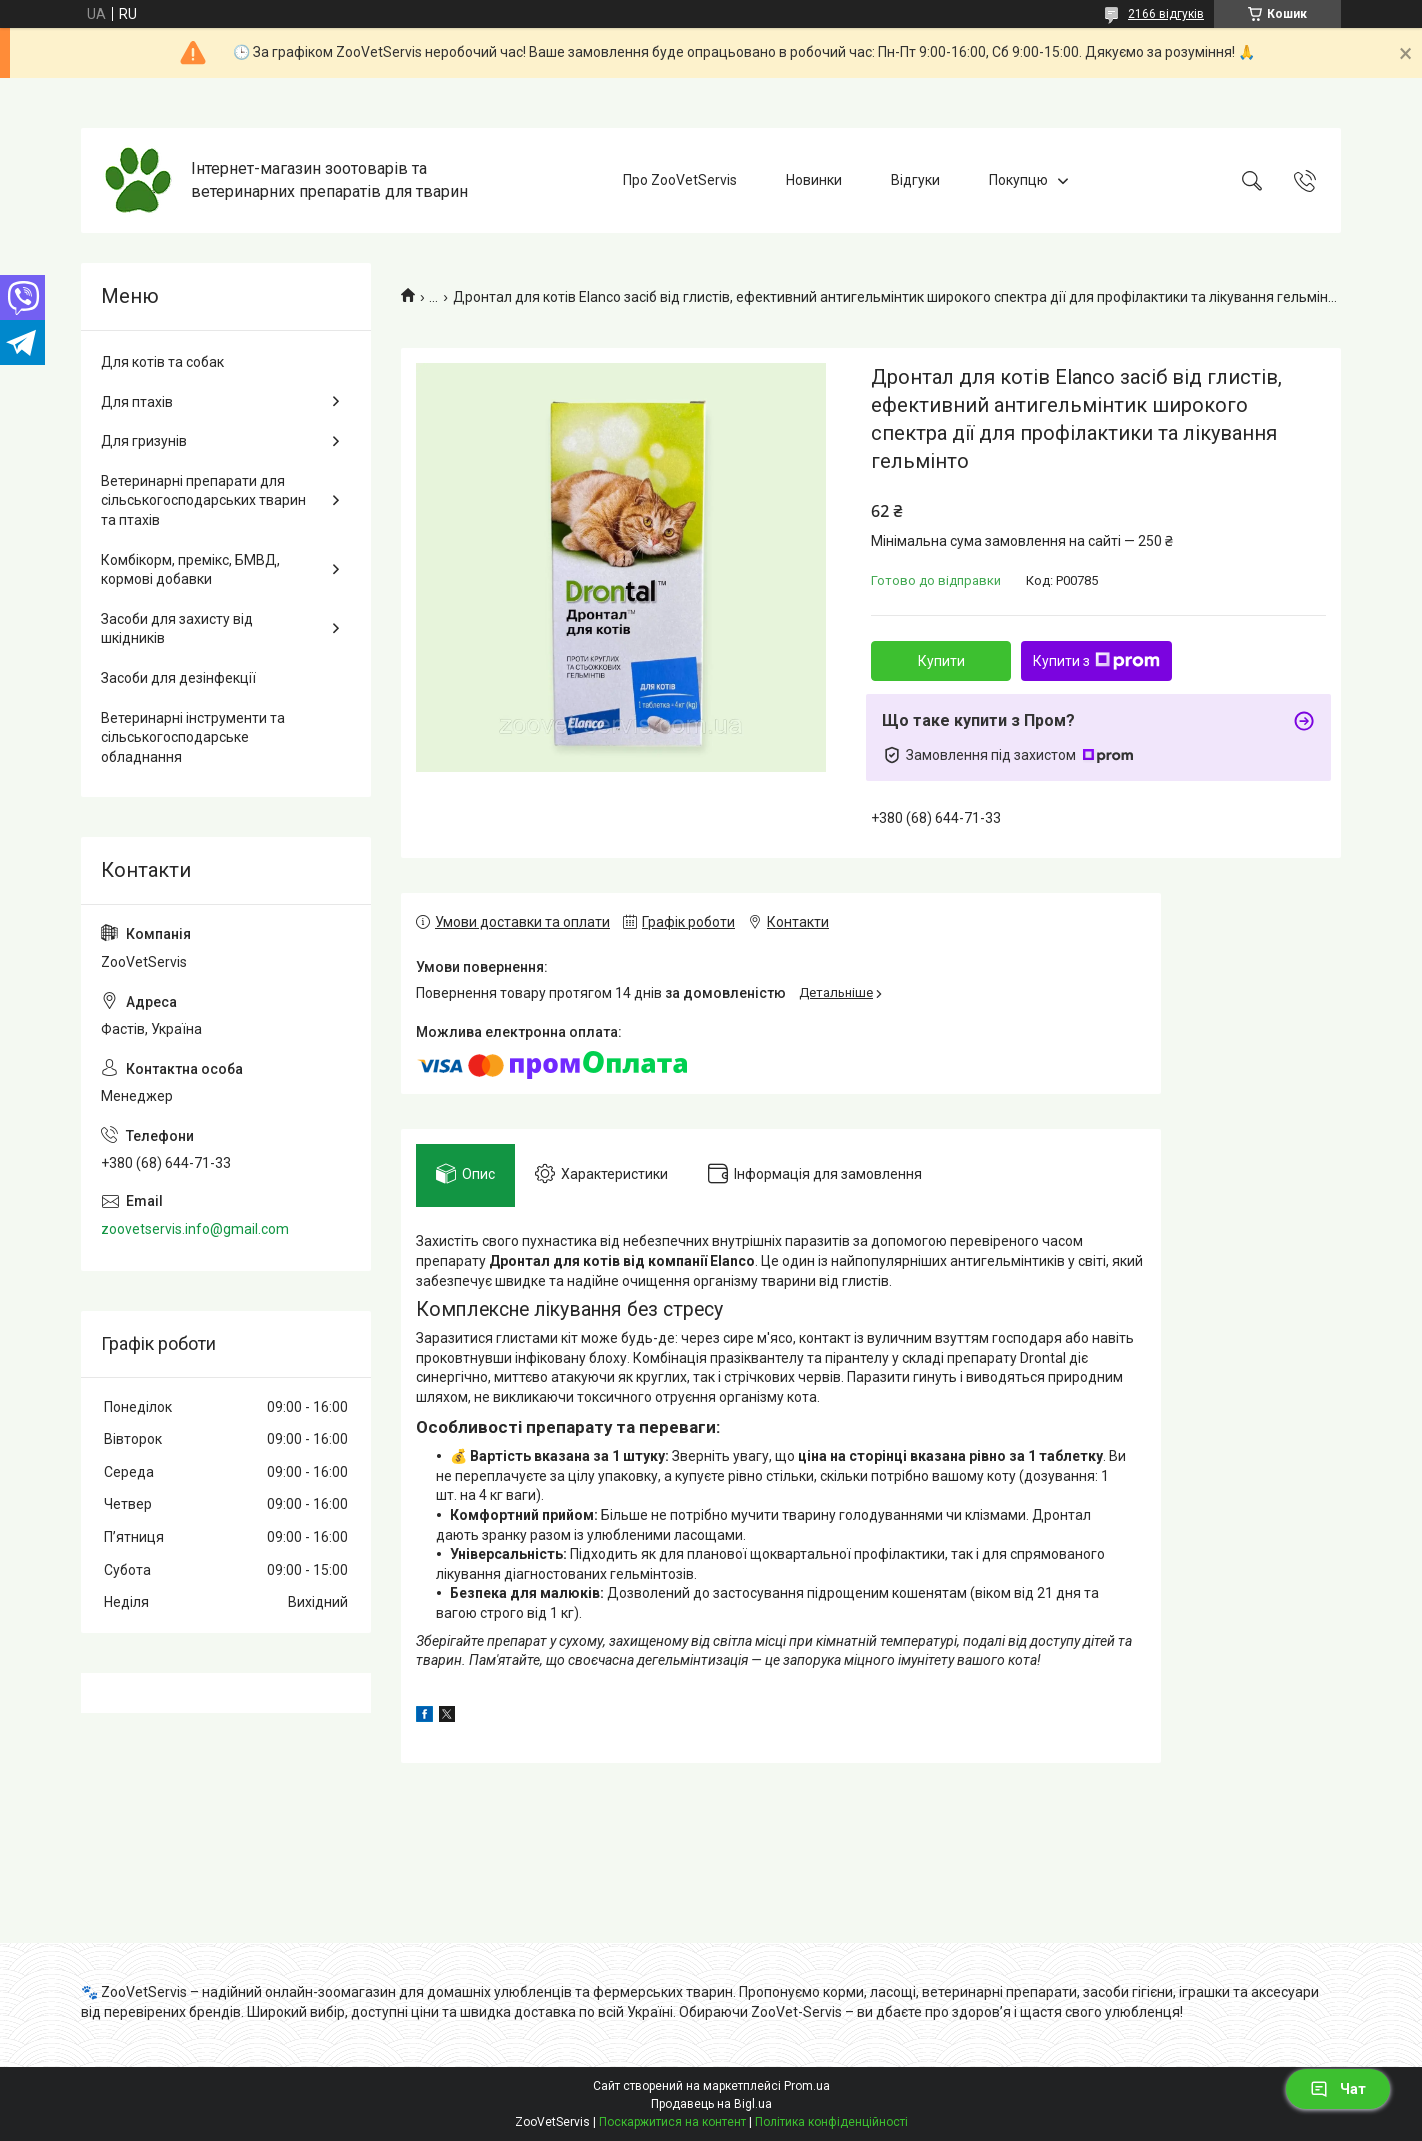  What do you see at coordinates (193, 737) in the screenshot?
I see `Ветеринарні інструменти та сільськогосподарське обладнання` at bounding box center [193, 737].